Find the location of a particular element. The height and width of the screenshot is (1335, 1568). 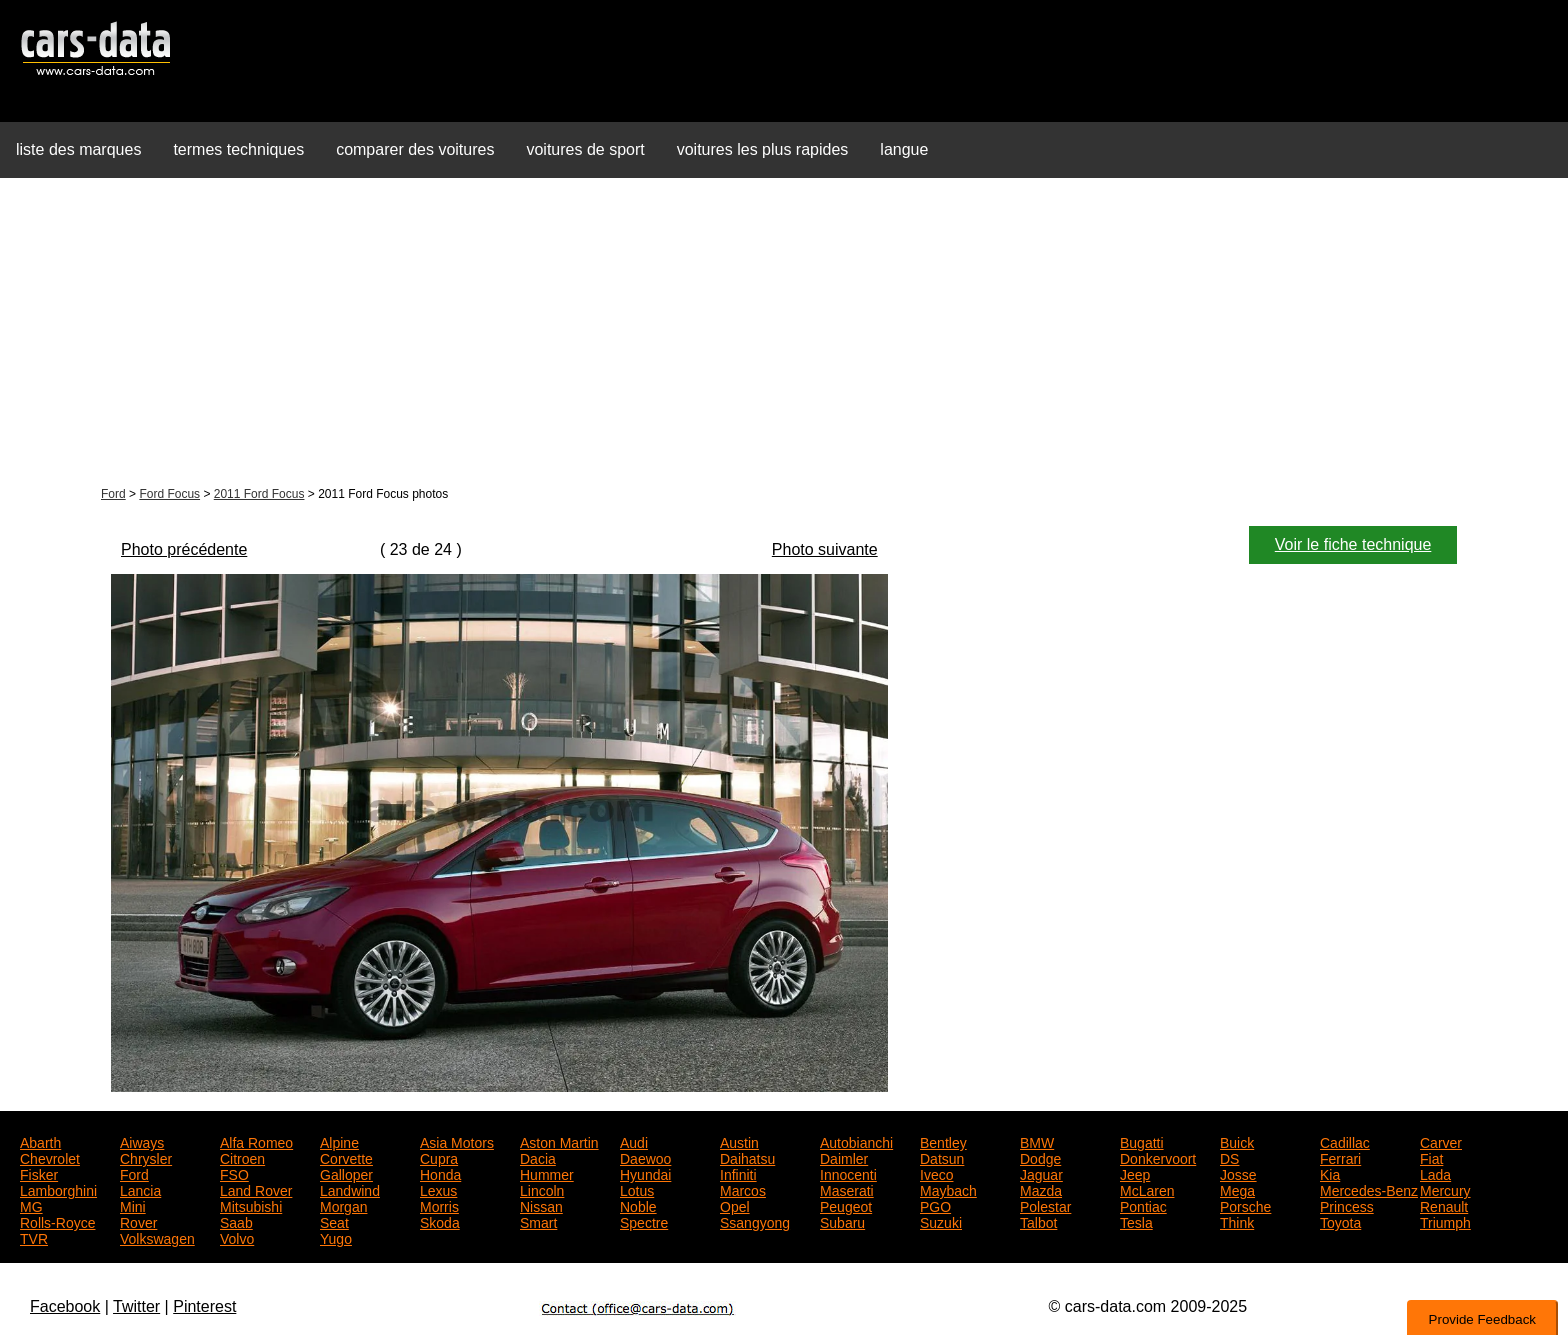

Marcos is located at coordinates (743, 1189).